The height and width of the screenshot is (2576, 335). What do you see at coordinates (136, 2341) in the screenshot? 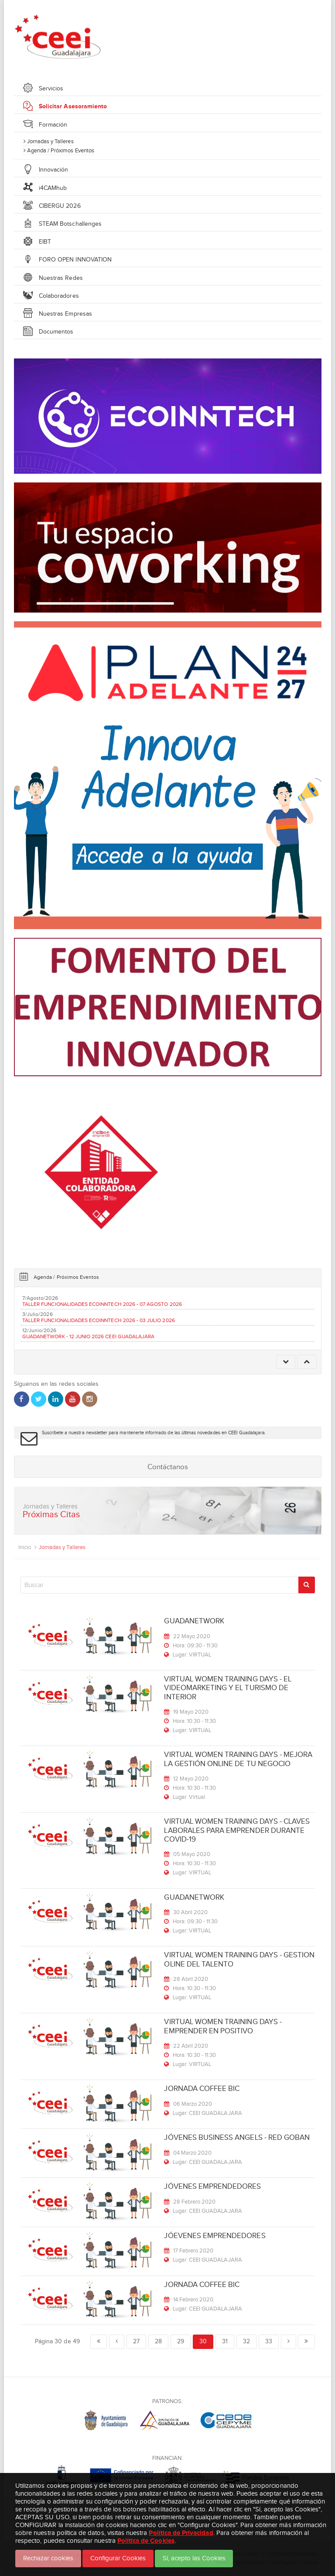
I see `27` at bounding box center [136, 2341].